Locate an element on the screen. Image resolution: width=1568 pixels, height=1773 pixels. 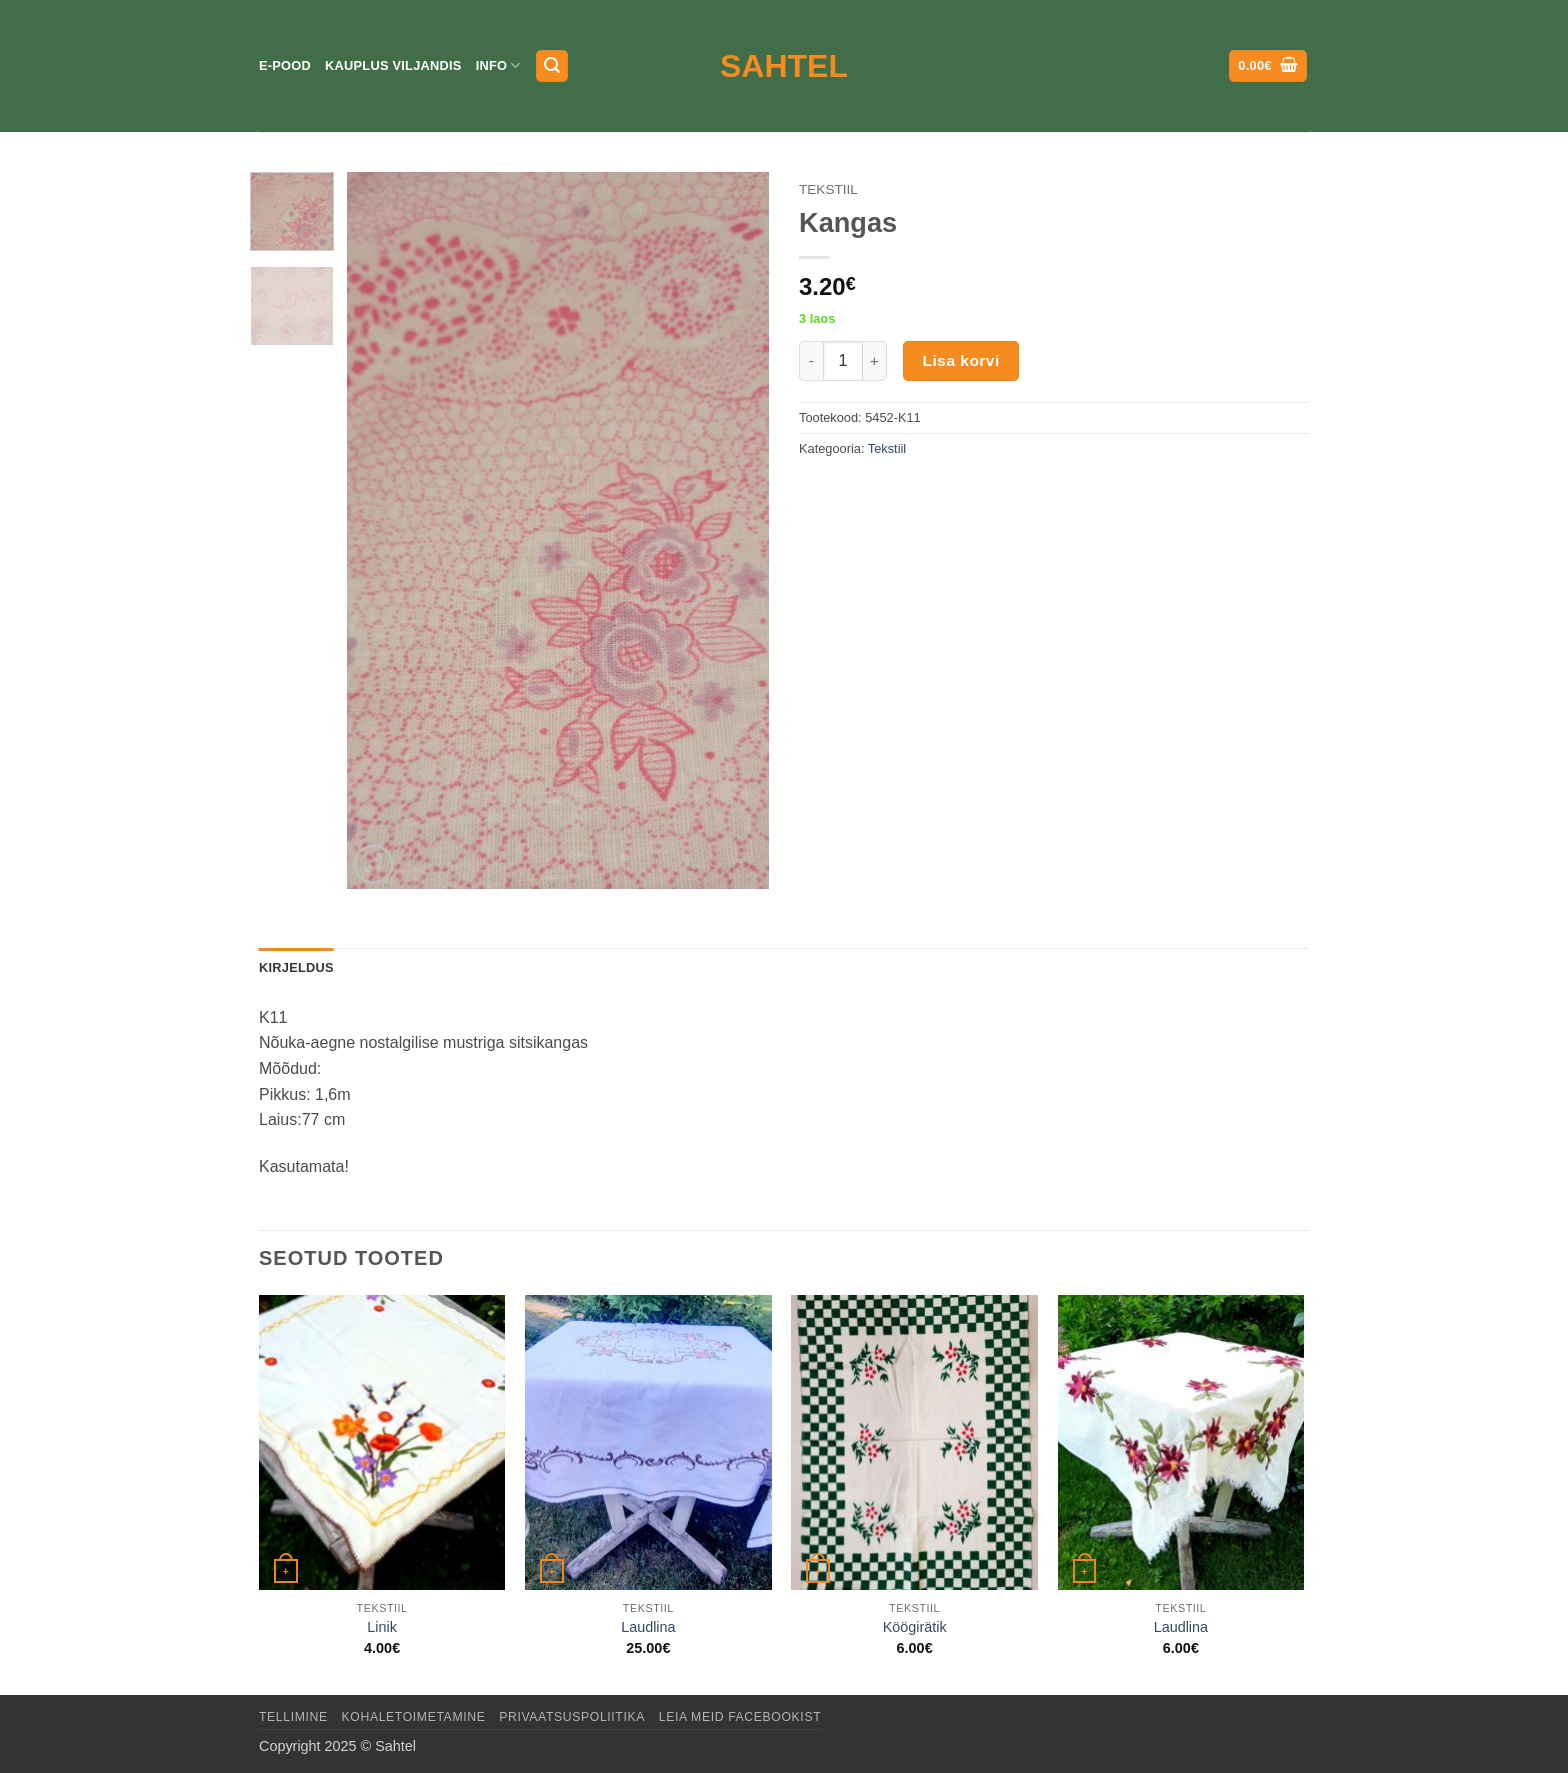
Tellimine is located at coordinates (293, 1717).